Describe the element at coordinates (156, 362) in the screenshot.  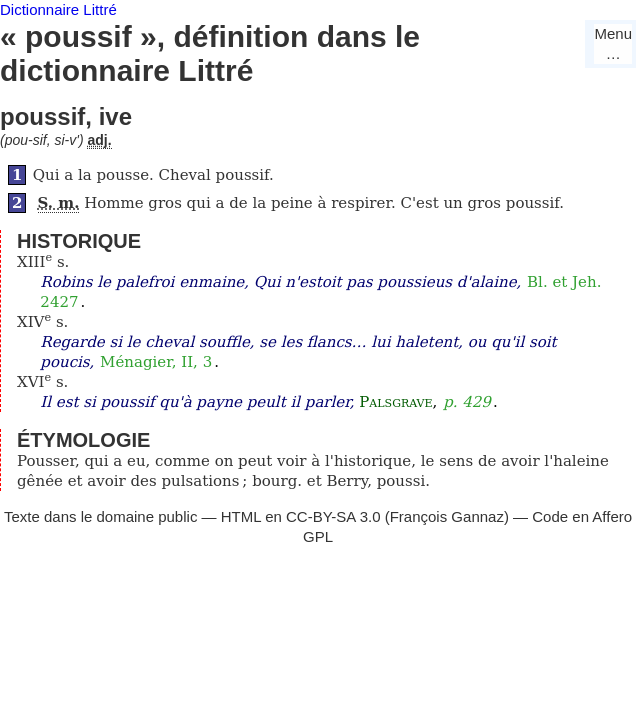
I see `Ménagier, II, 3` at that location.